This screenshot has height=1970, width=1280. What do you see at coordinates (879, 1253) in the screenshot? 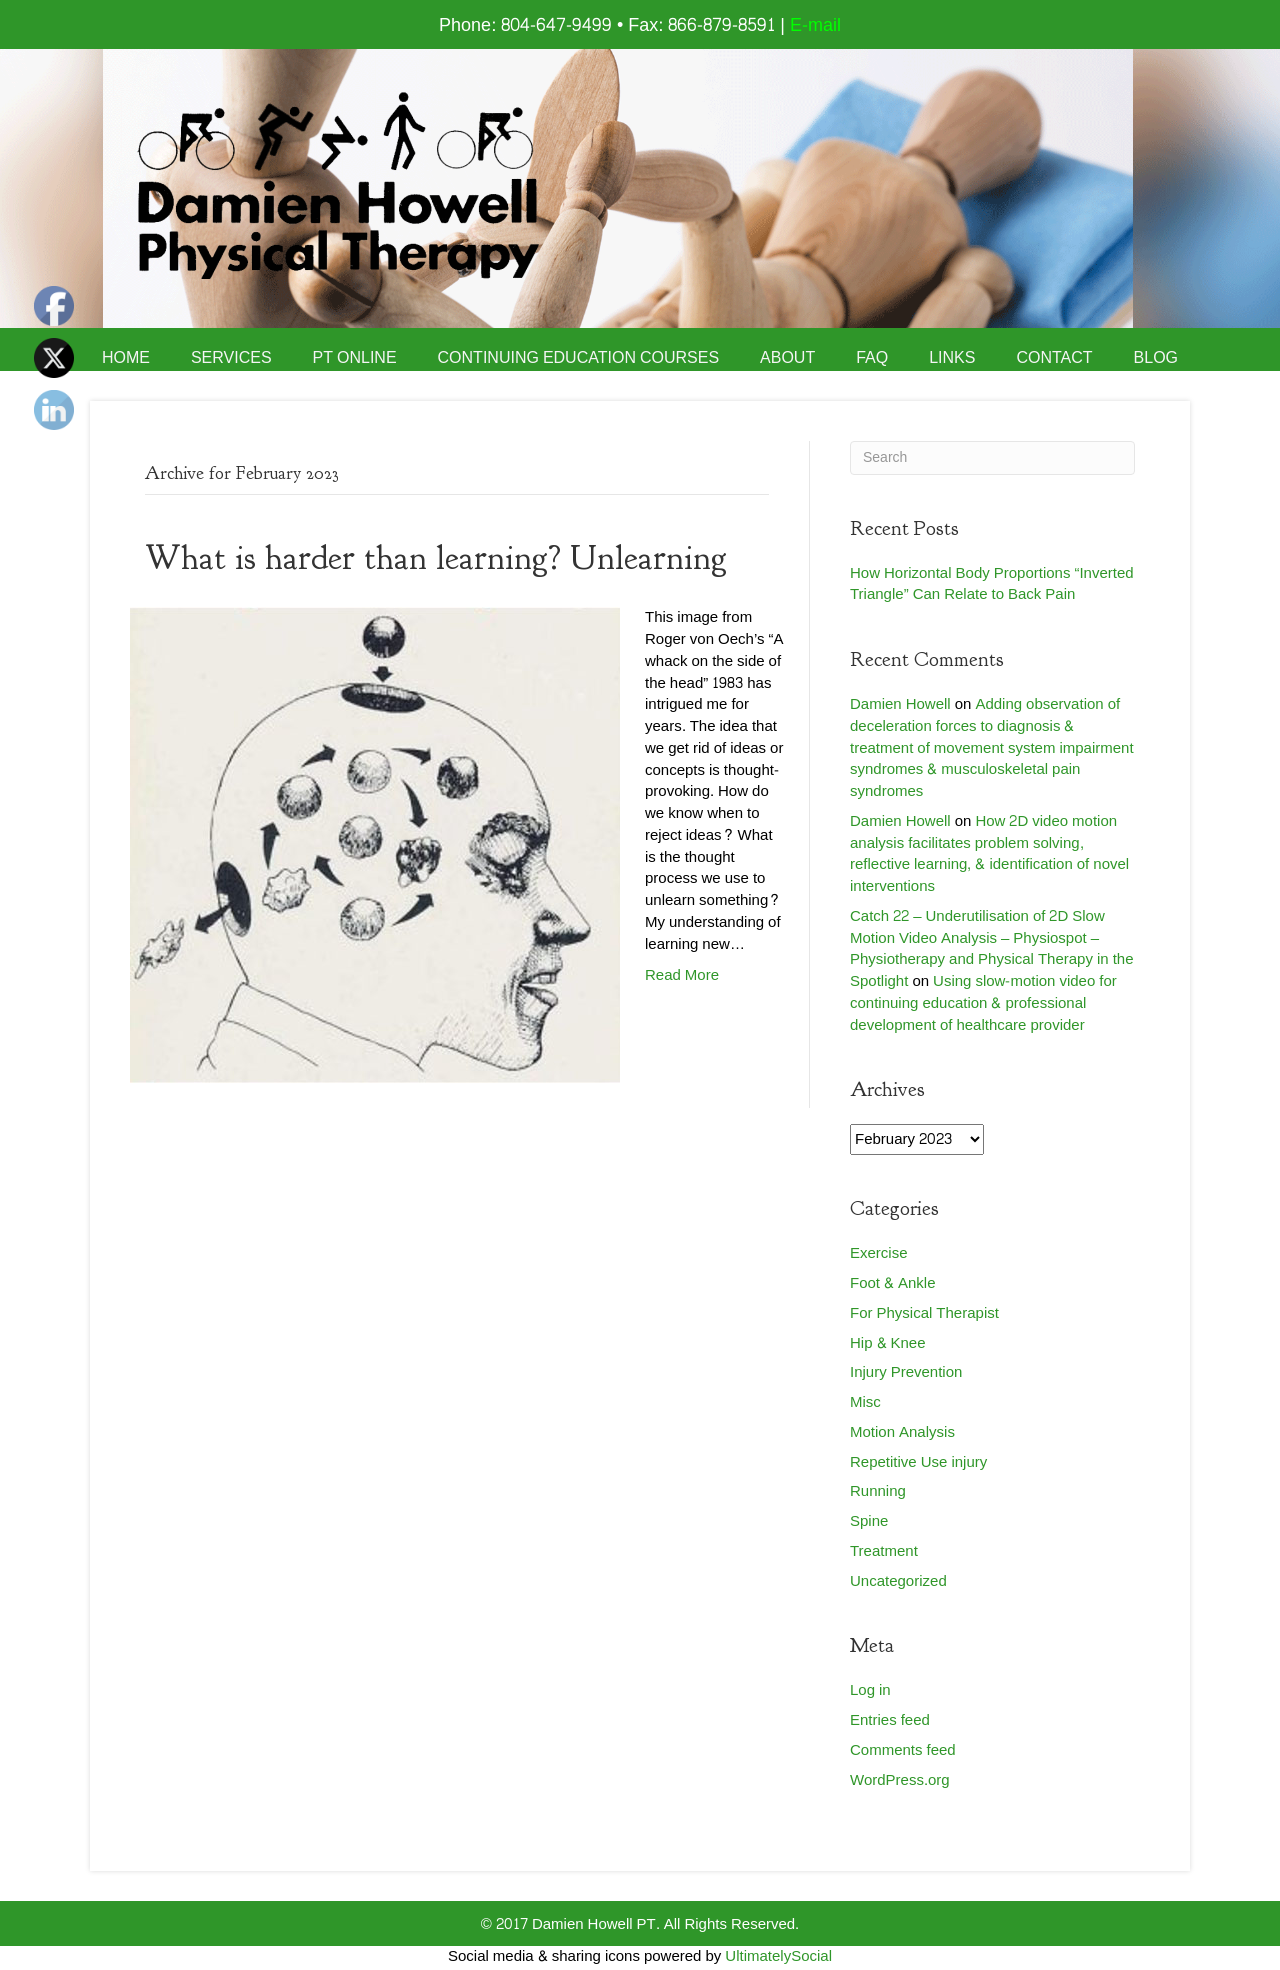
I see `Exercise` at bounding box center [879, 1253].